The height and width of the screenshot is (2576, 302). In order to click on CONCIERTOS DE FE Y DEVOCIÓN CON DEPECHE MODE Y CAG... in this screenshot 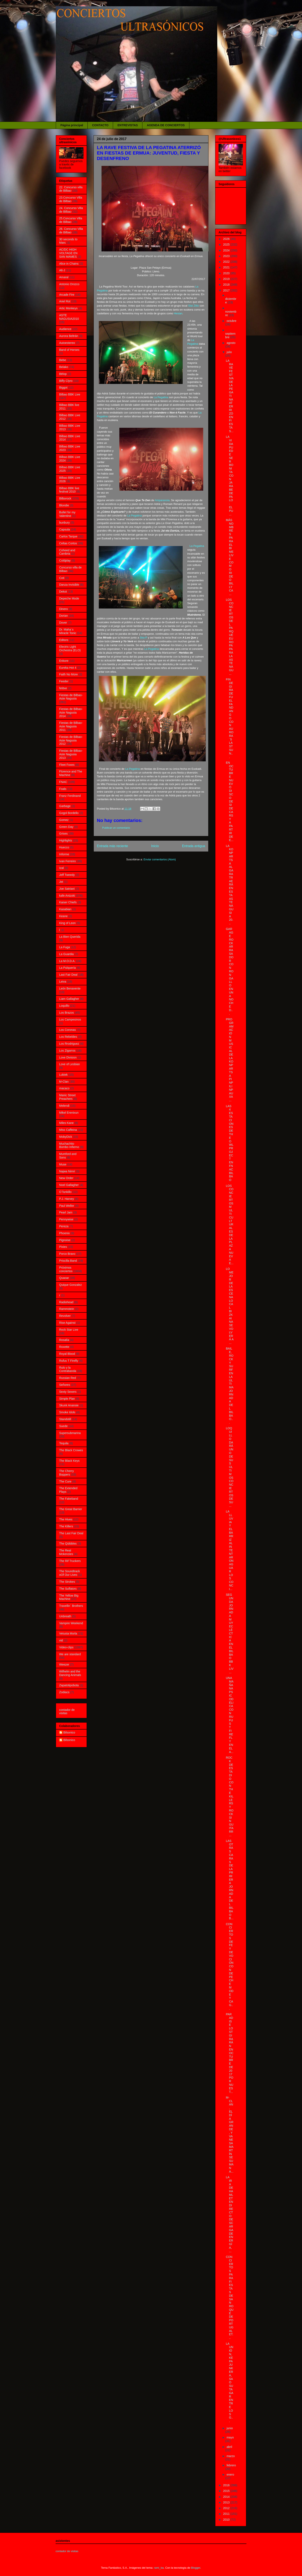, I will do `click(229, 1966)`.